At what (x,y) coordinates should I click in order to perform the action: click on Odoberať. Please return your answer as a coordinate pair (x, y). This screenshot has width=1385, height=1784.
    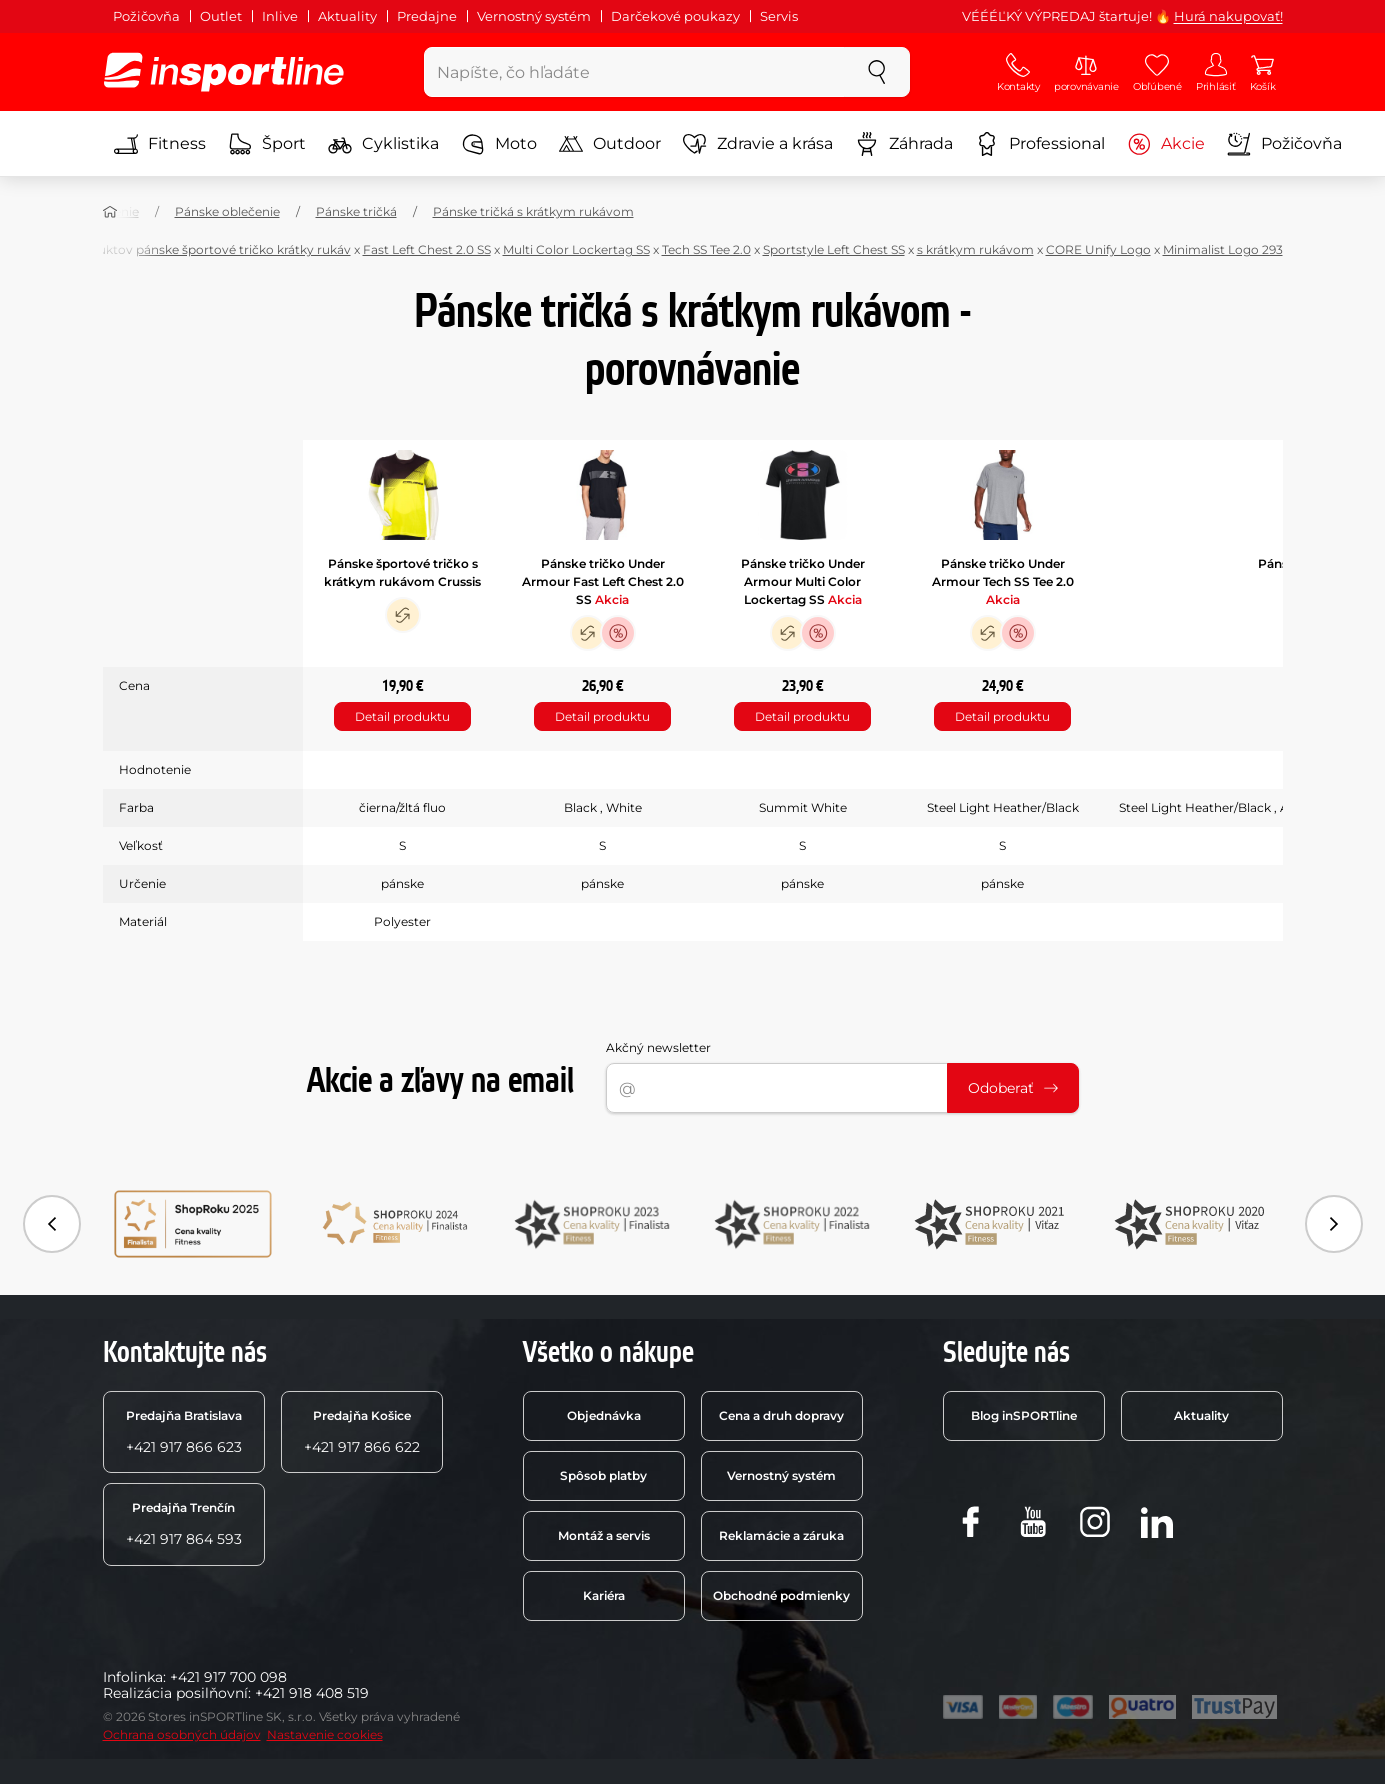
    Looking at the image, I should click on (1013, 1088).